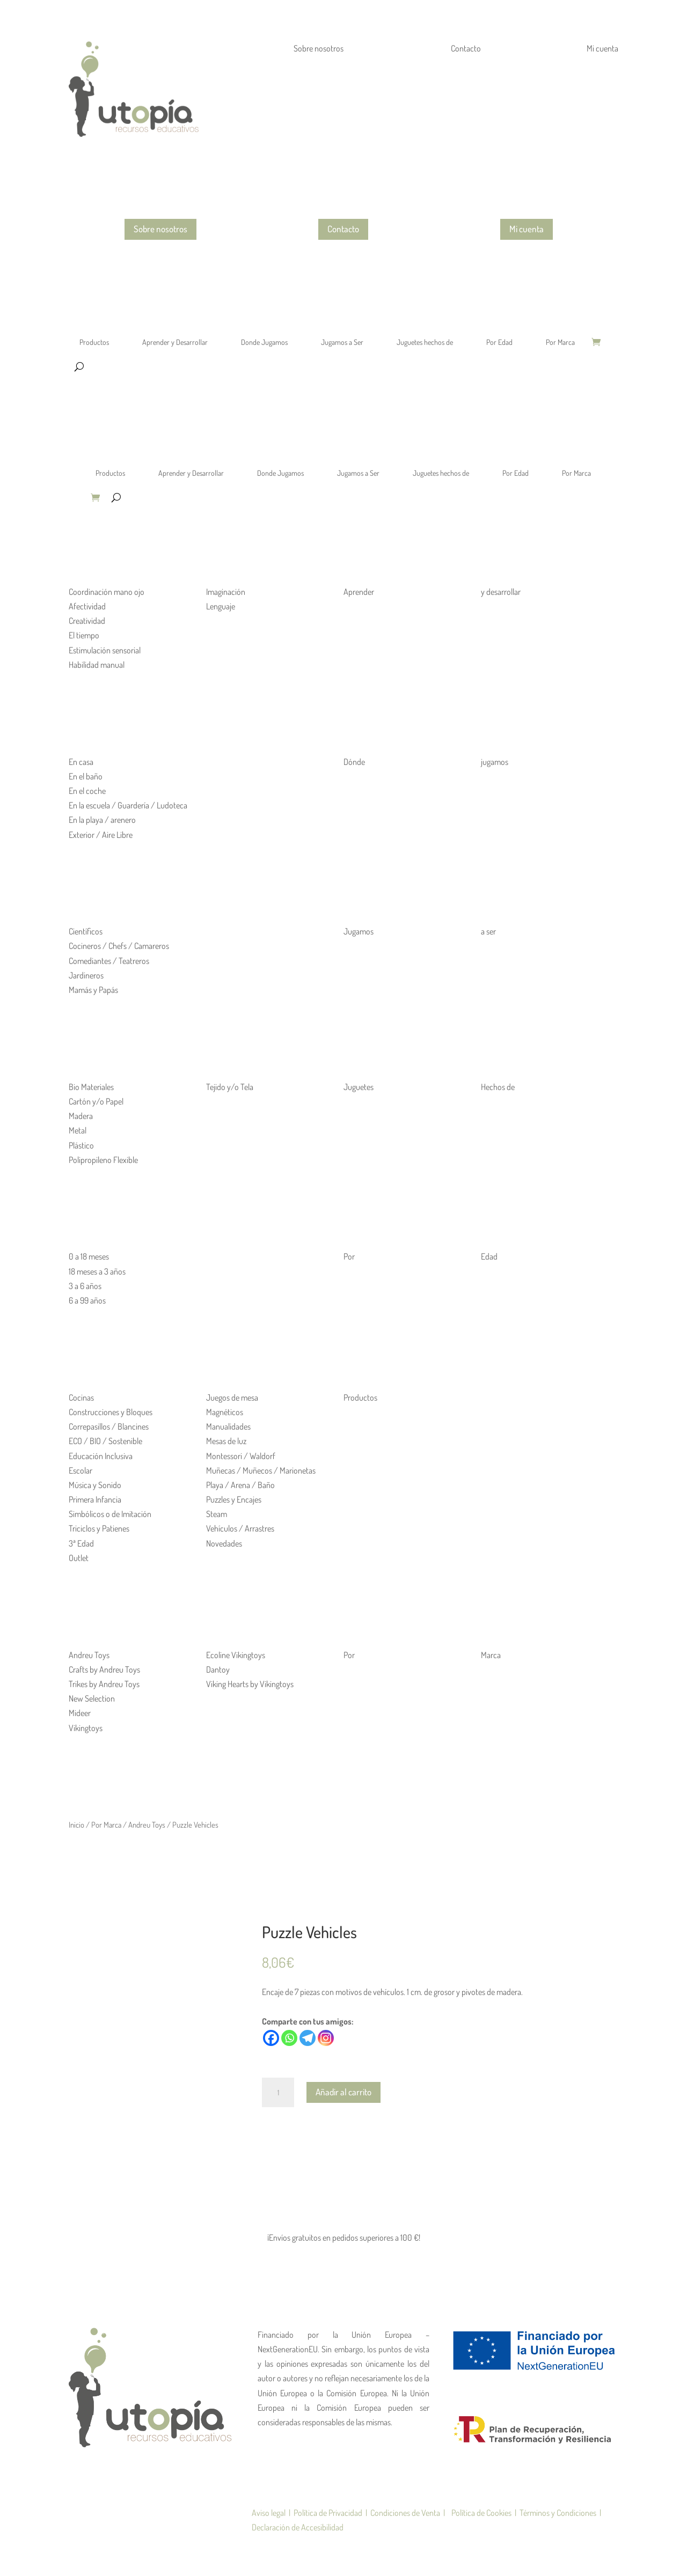  I want to click on Aprender y Desarrollar, so click(175, 342).